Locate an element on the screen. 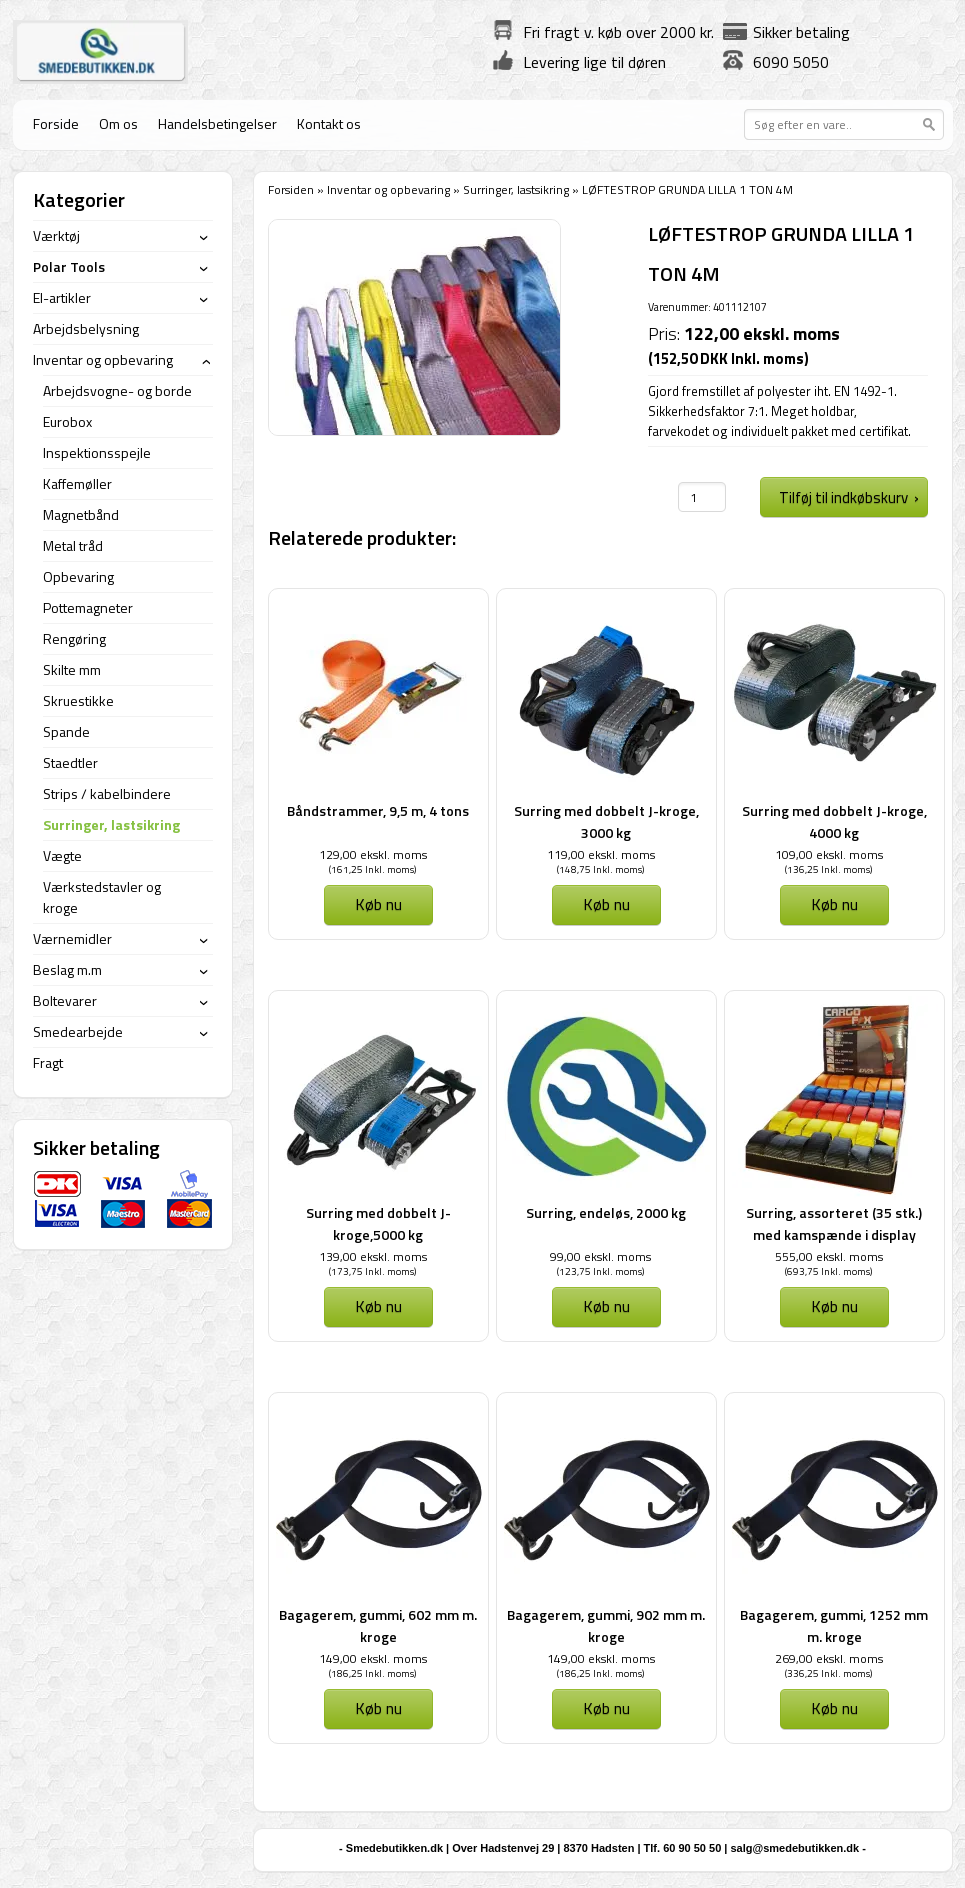  Opbevaring is located at coordinates (78, 576).